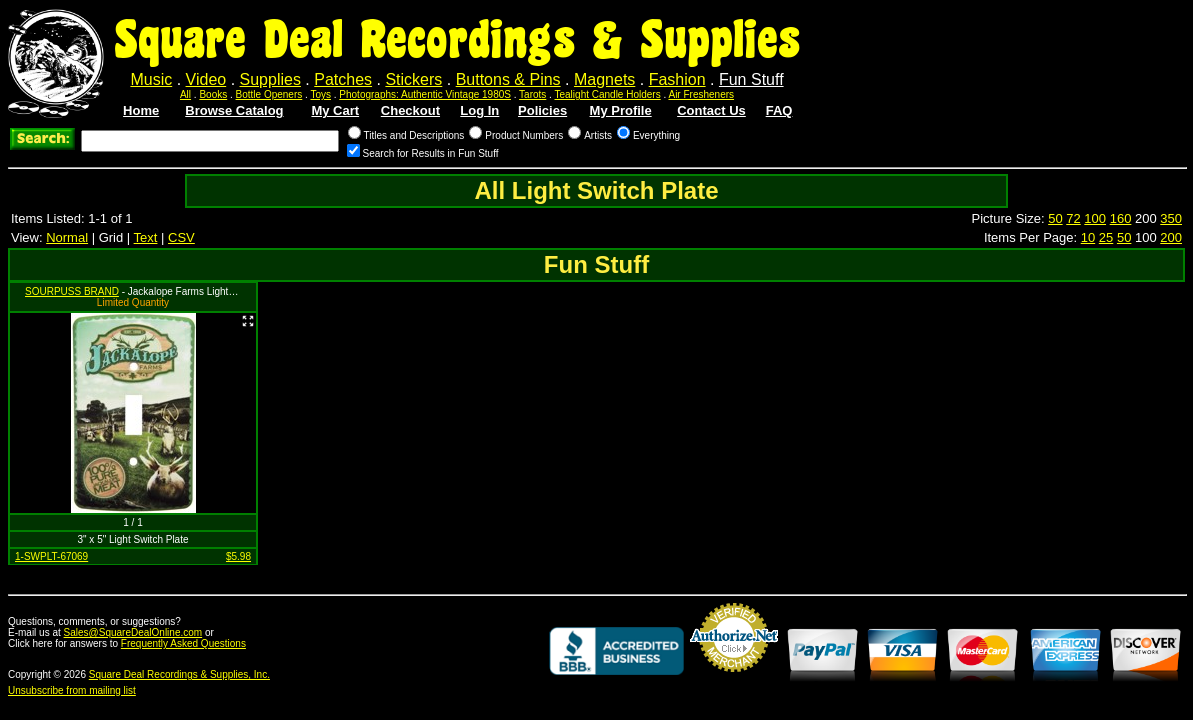  What do you see at coordinates (146, 237) in the screenshot?
I see `Text` at bounding box center [146, 237].